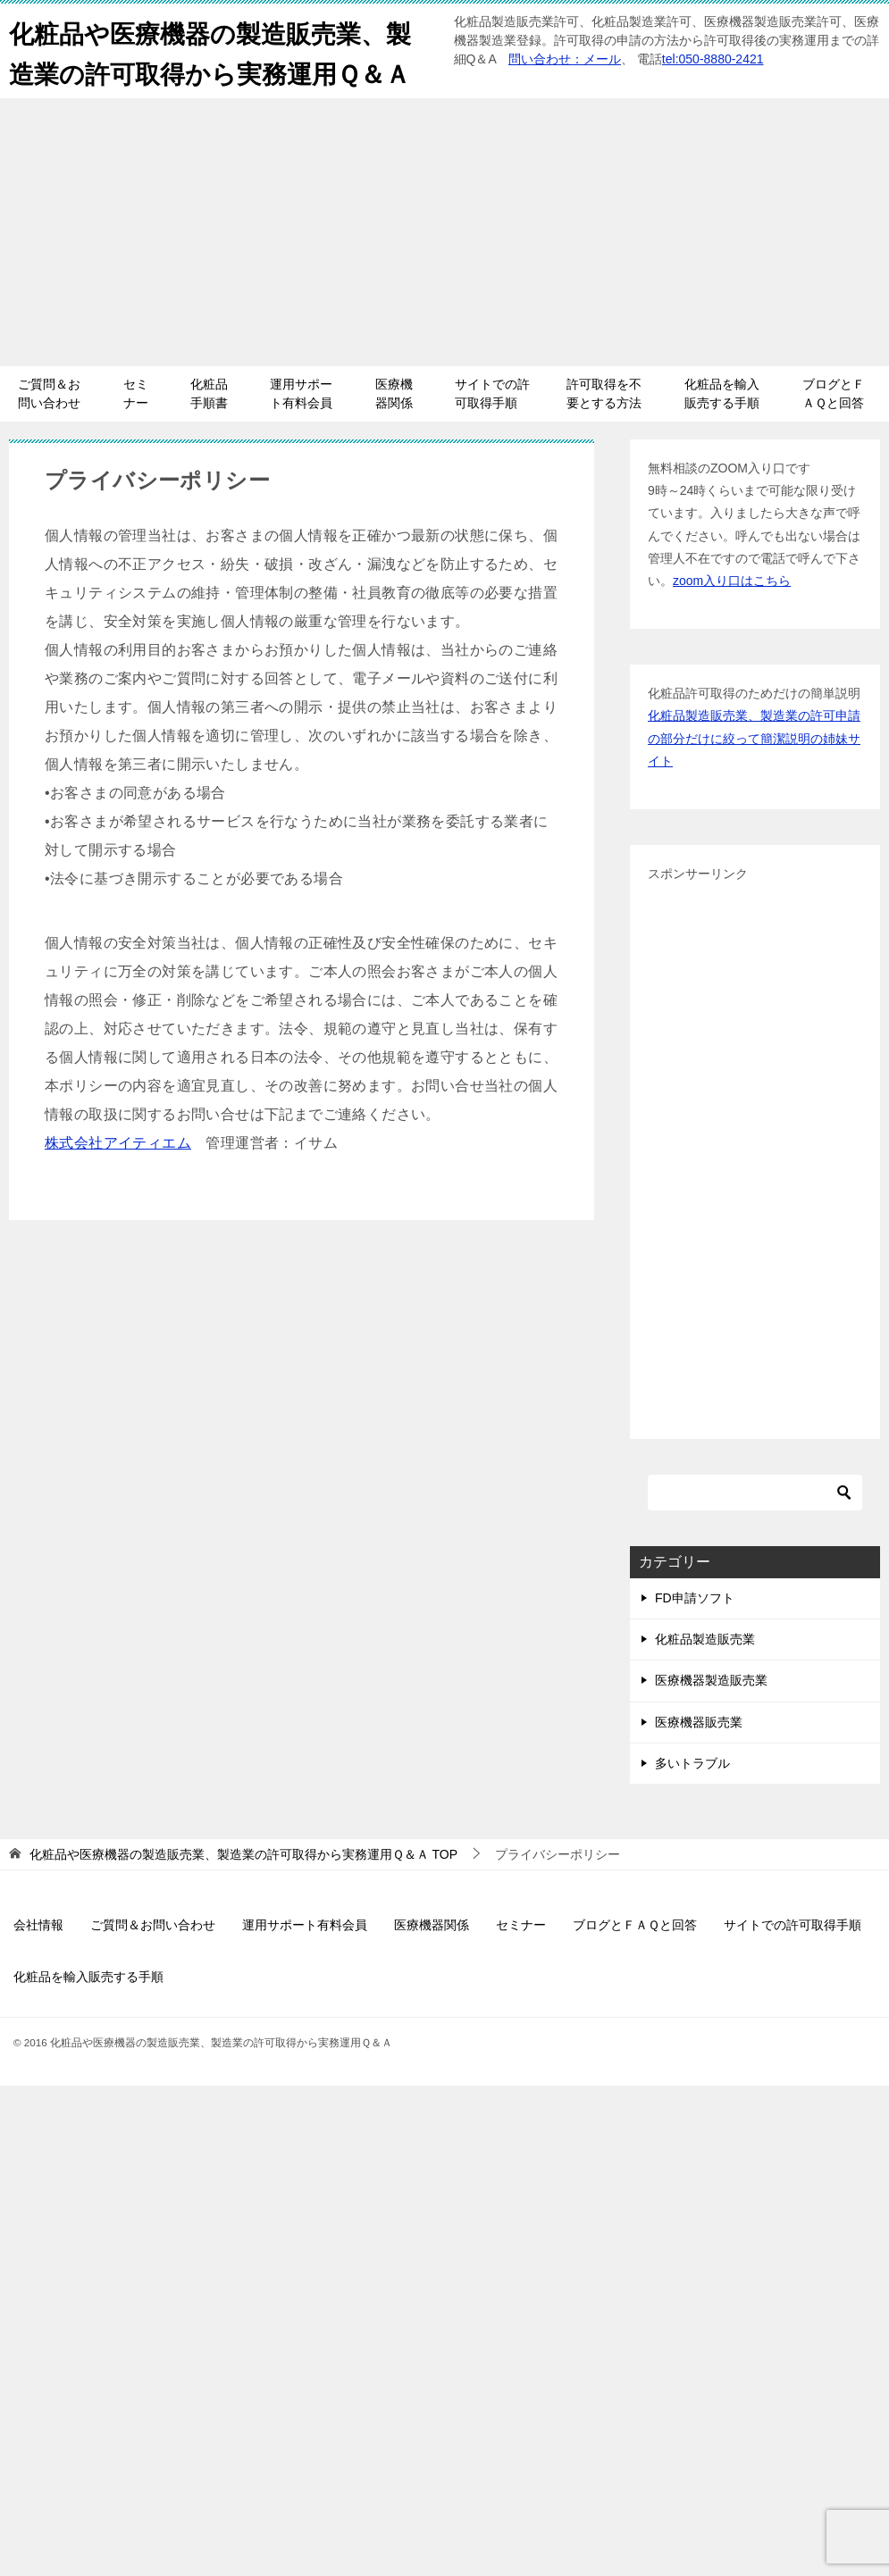  Describe the element at coordinates (444, 272) in the screenshot. I see `[Advertisement]` at that location.